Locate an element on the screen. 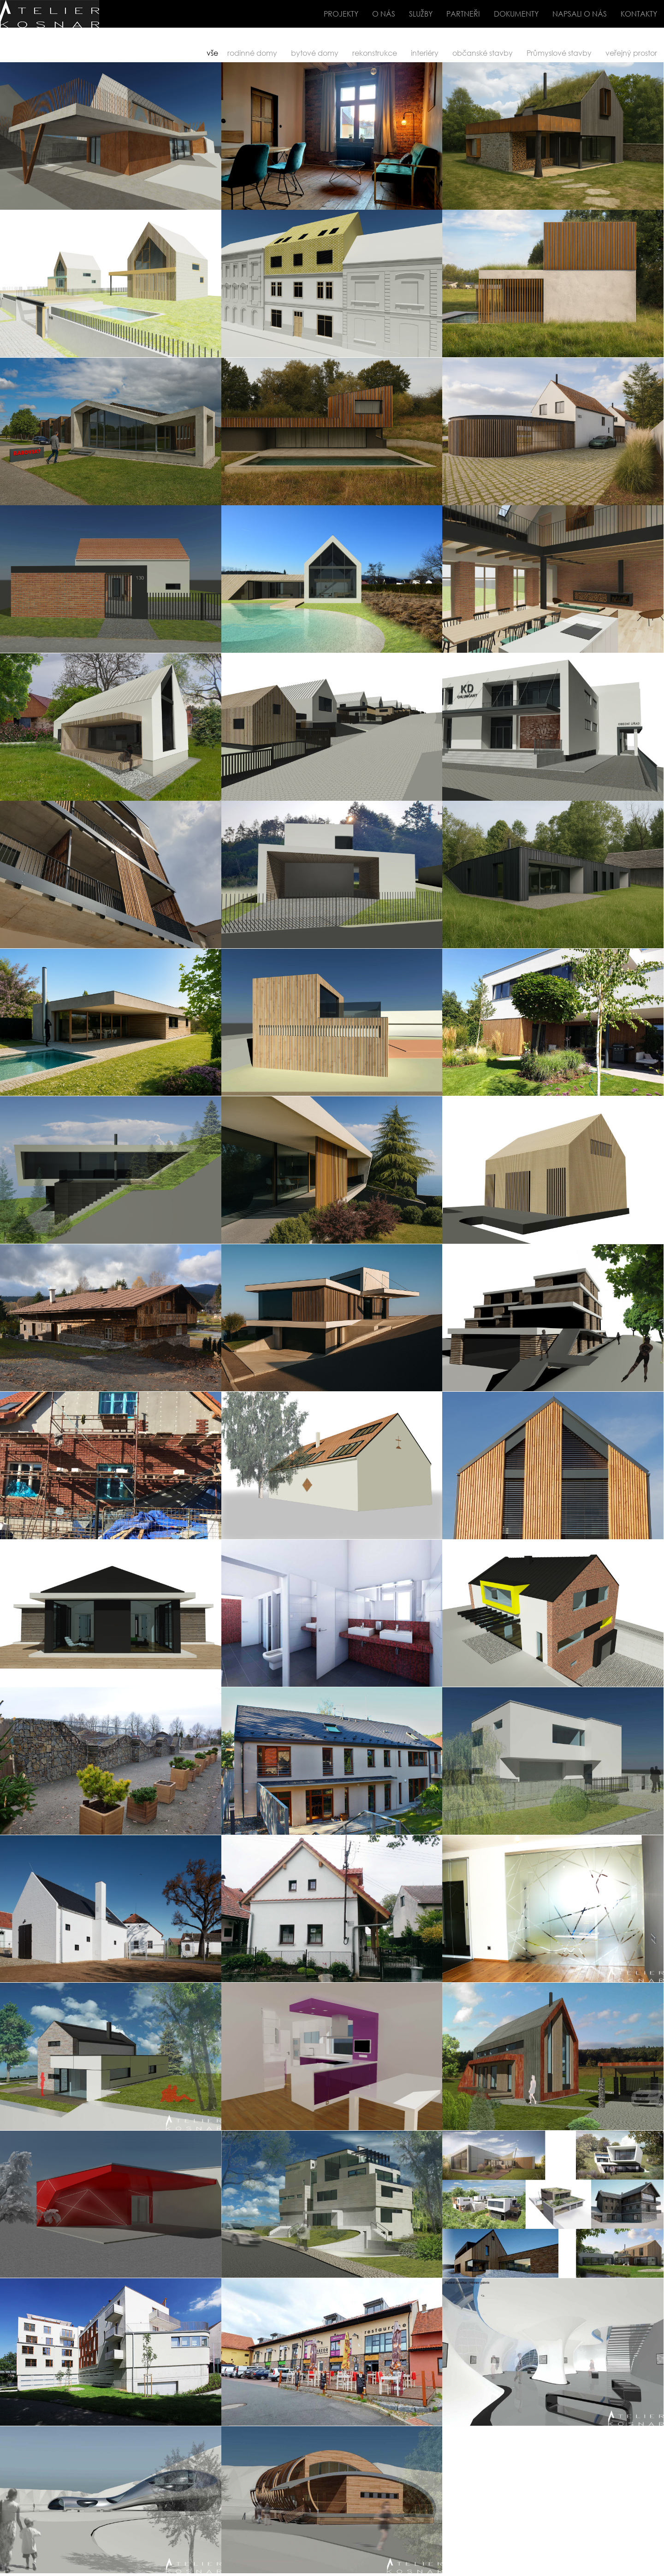 Image resolution: width=664 pixels, height=2576 pixels. interiéry is located at coordinates (425, 53).